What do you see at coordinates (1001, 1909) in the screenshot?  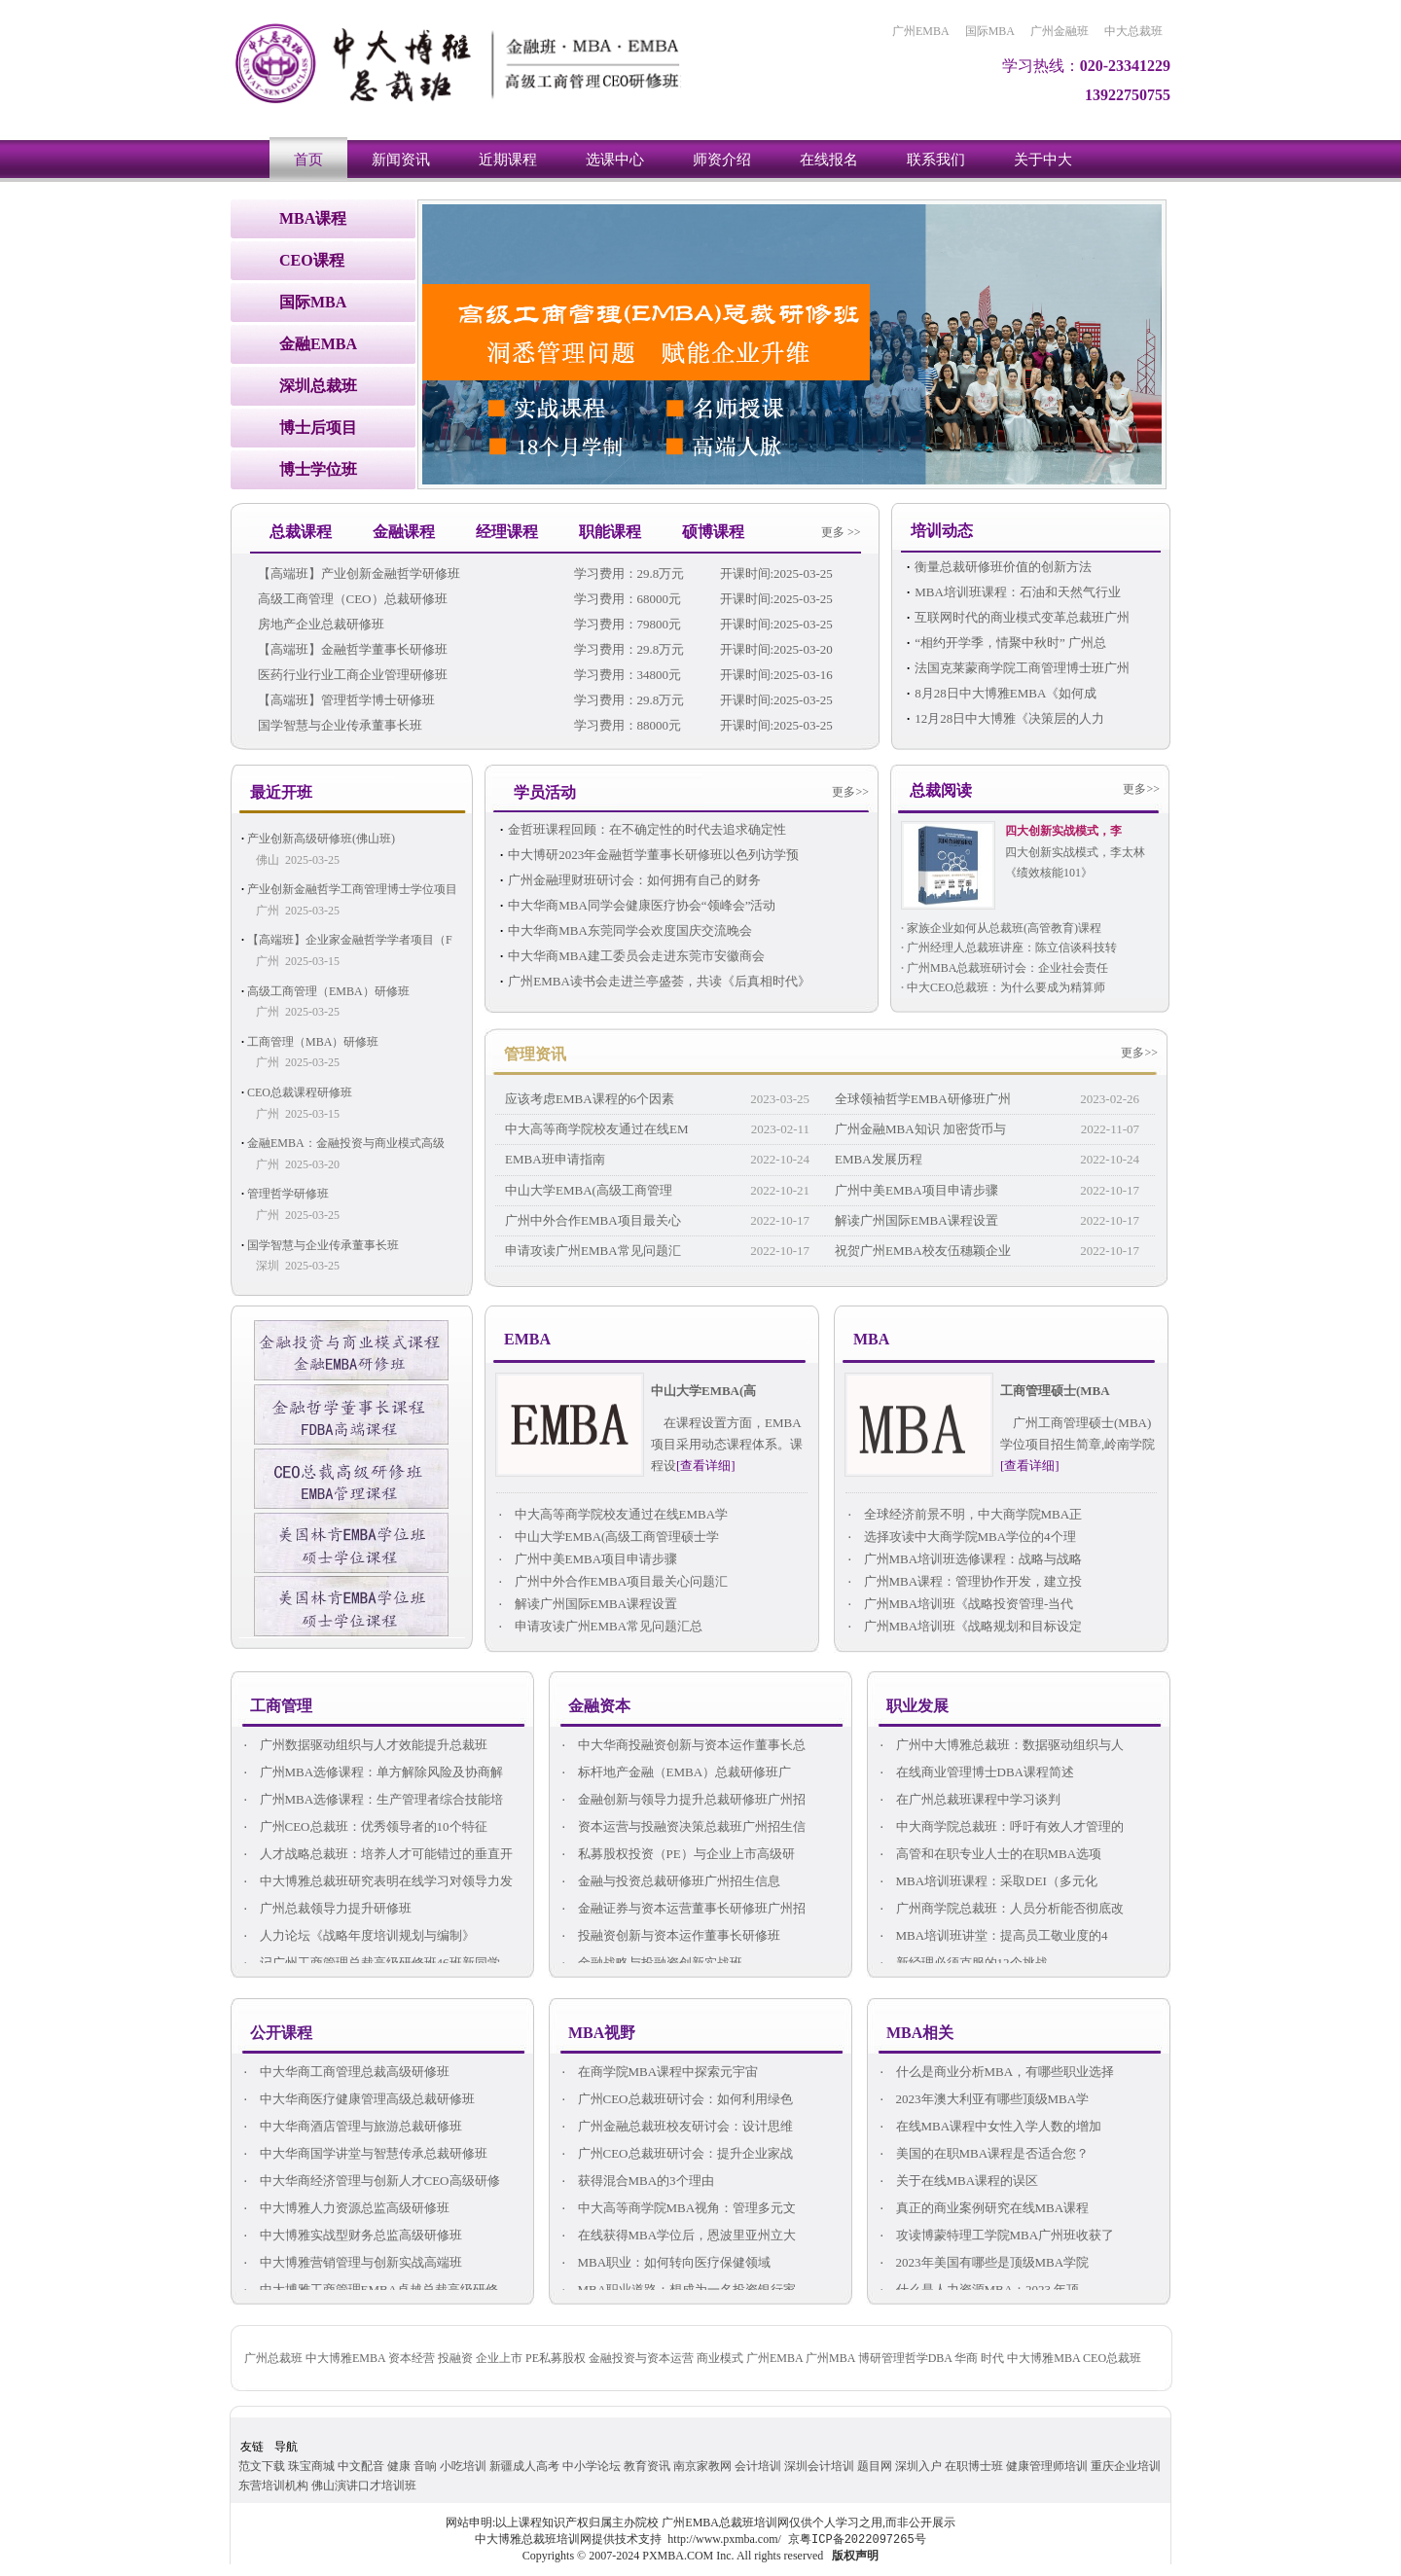 I see `广州商学院总裁班：人员分析能否彻底改` at bounding box center [1001, 1909].